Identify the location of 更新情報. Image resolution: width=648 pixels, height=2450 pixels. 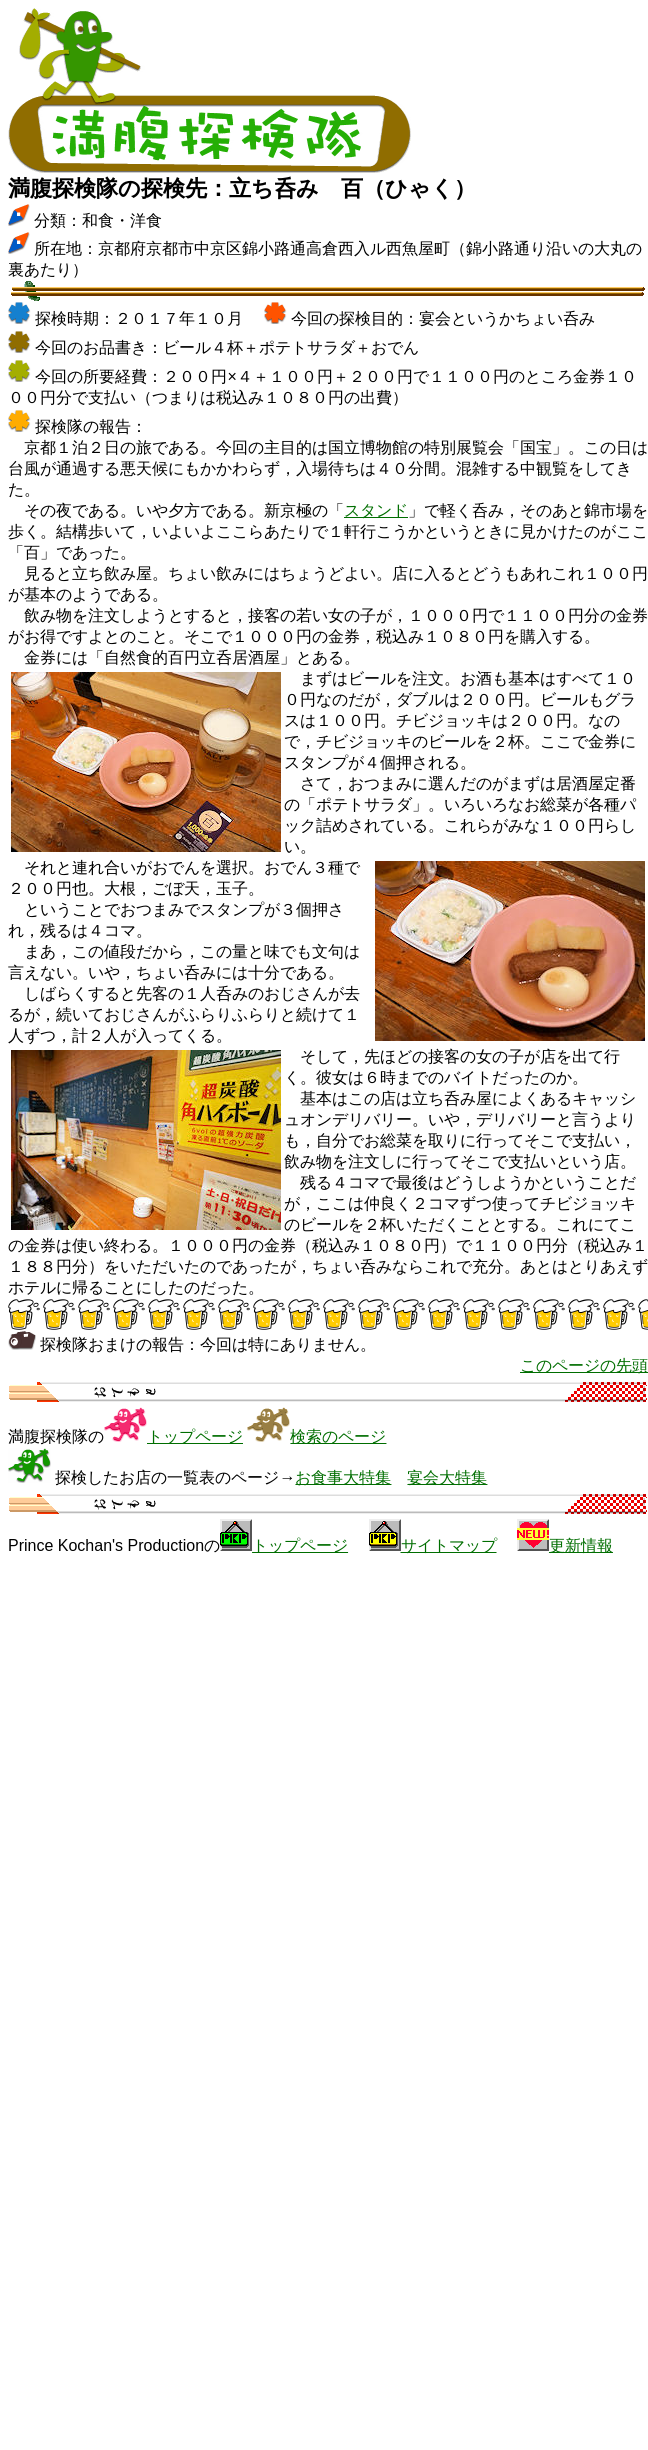
(581, 1545).